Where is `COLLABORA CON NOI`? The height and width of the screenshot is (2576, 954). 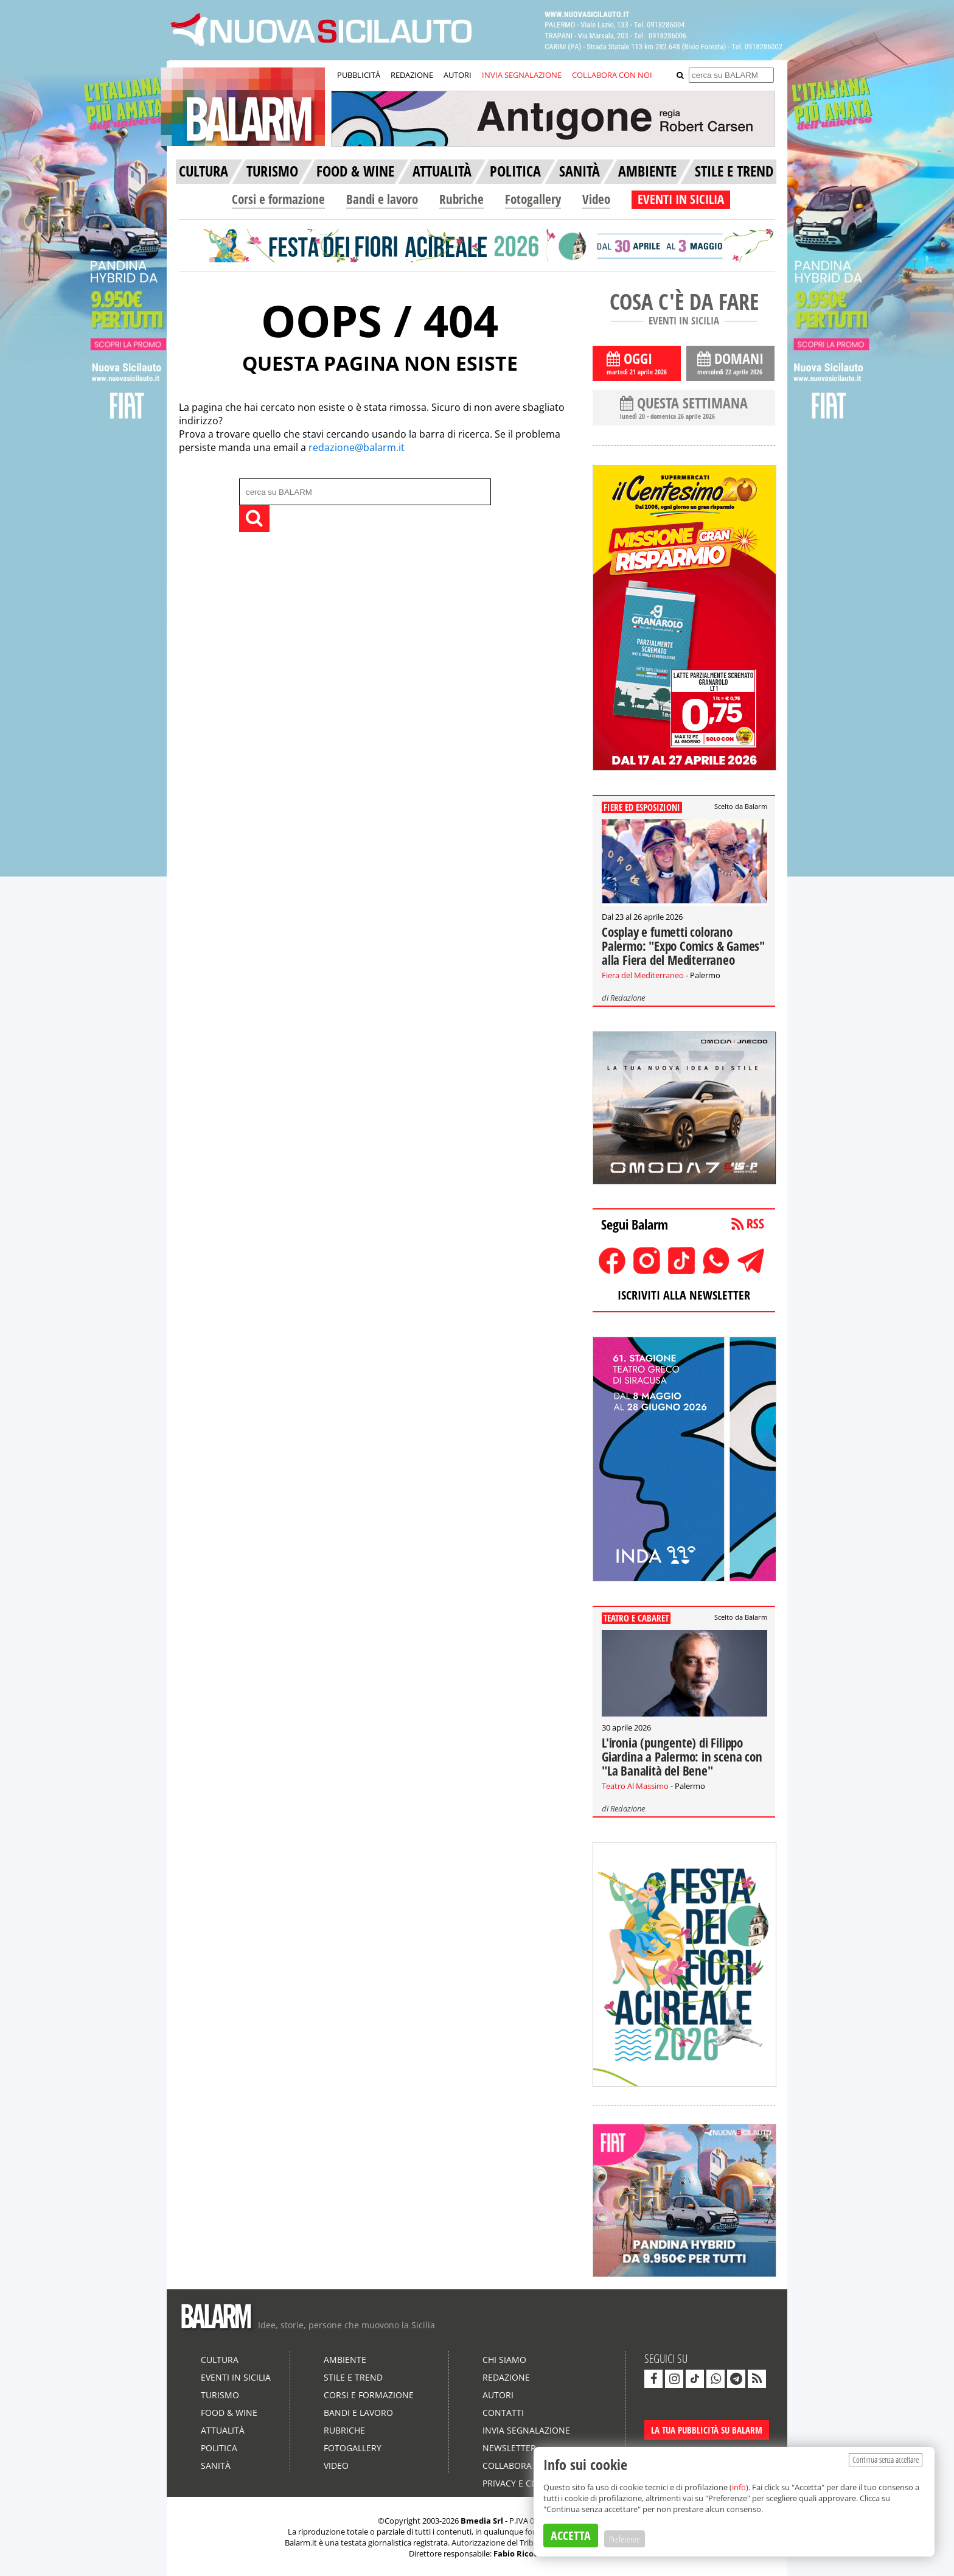 COLLABORA CON NOI is located at coordinates (612, 74).